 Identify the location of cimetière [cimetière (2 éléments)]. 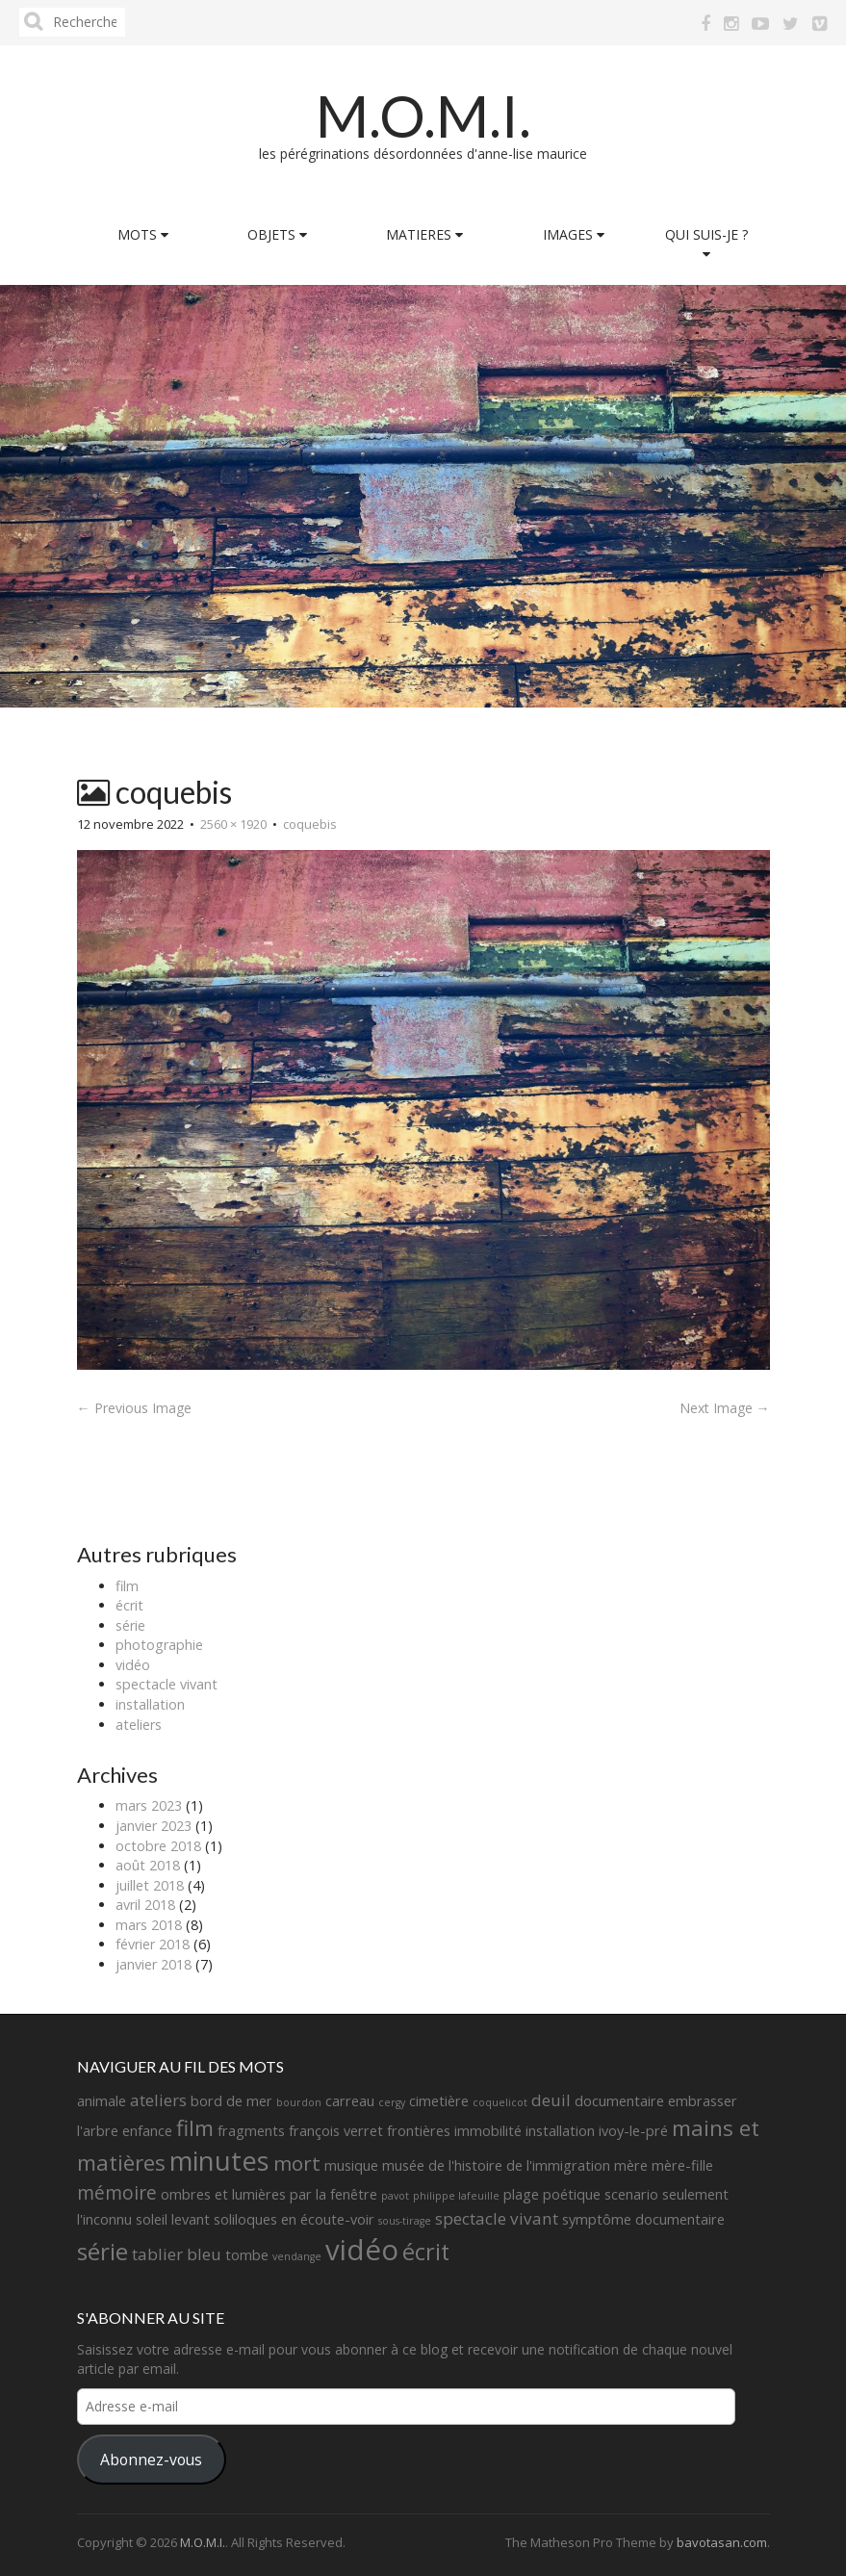
(439, 2101).